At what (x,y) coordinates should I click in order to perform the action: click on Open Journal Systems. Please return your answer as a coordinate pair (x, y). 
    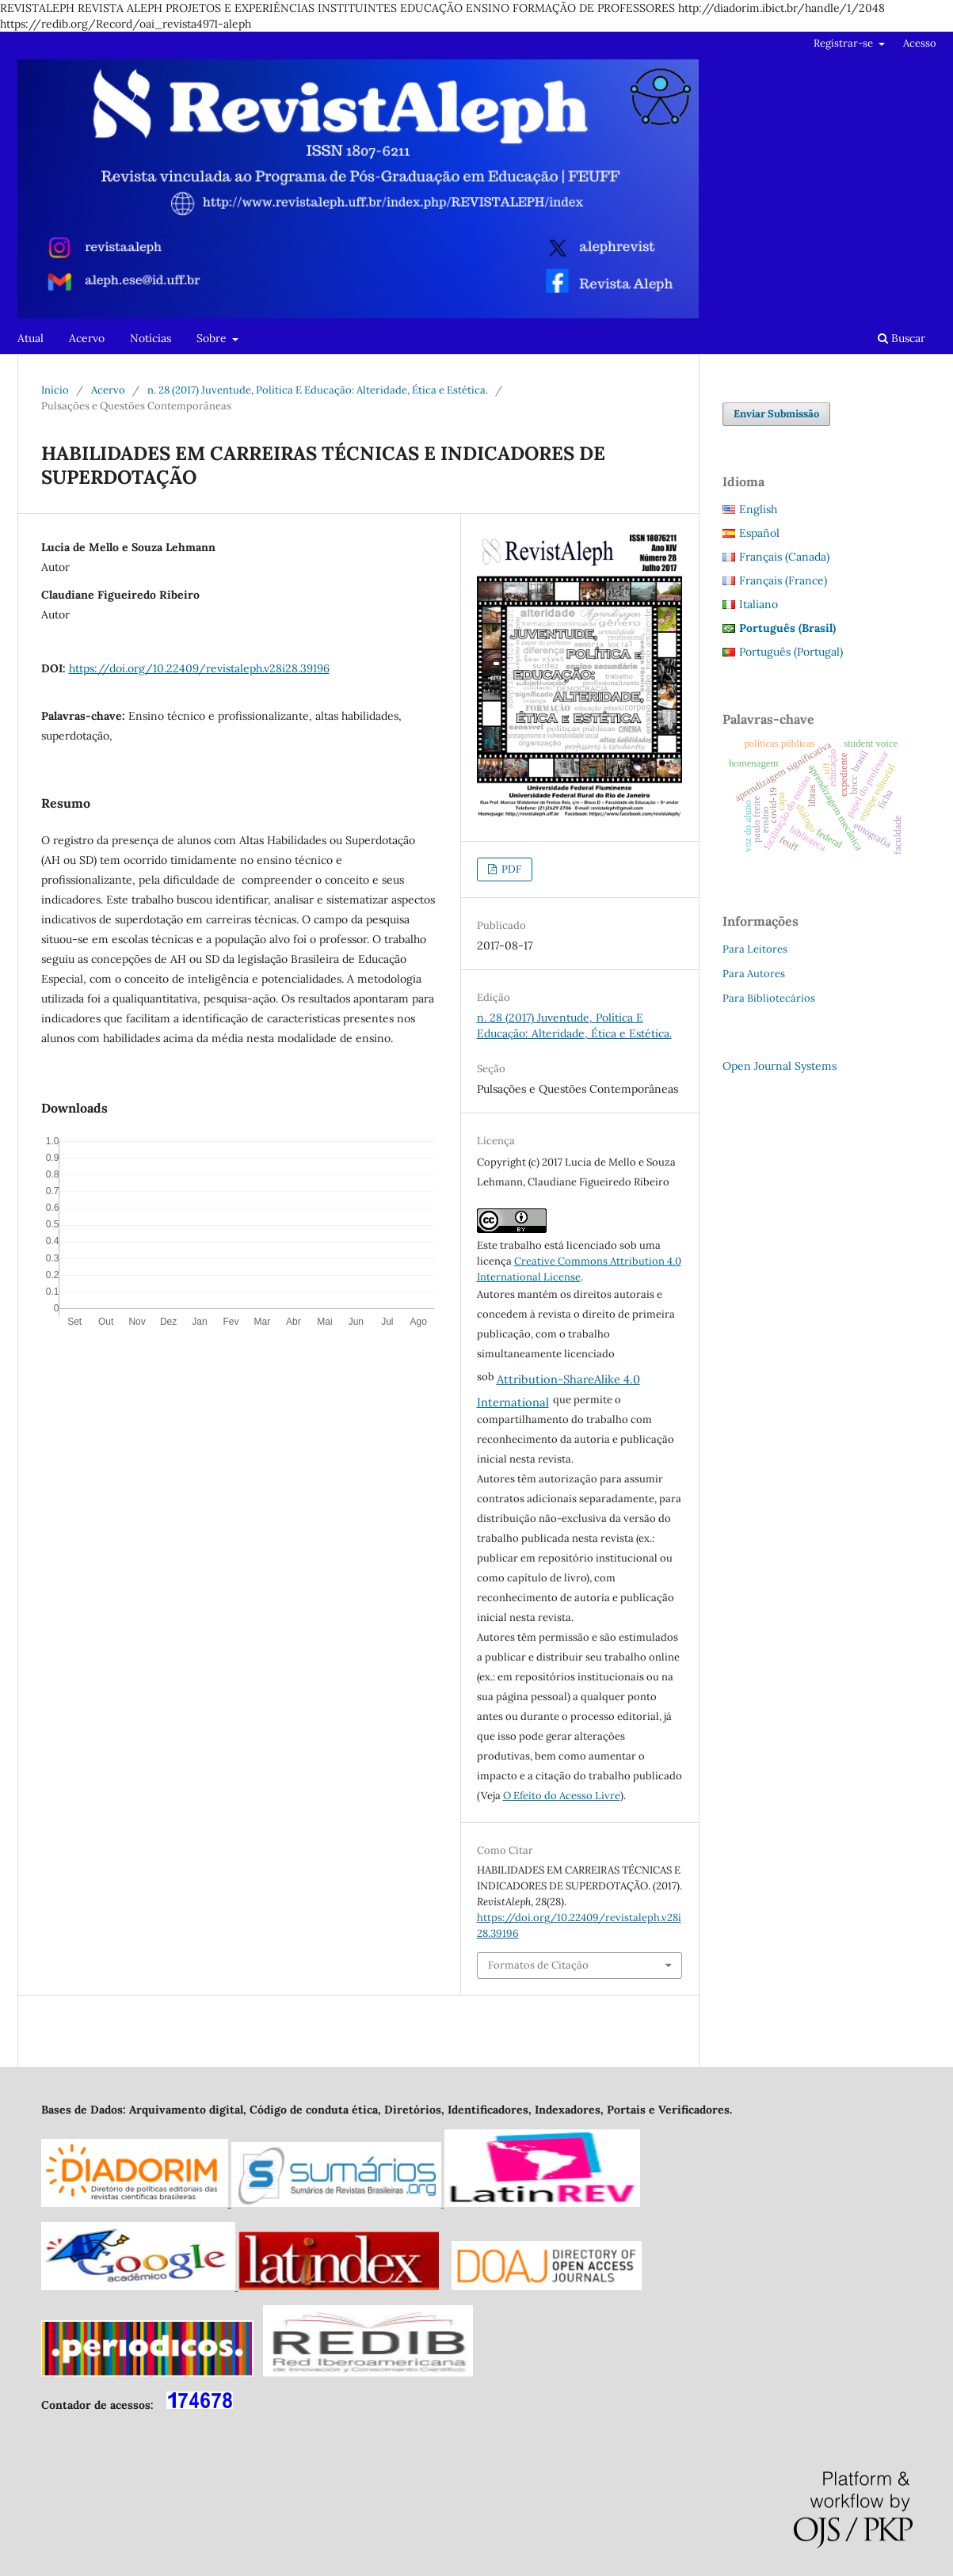
    Looking at the image, I should click on (779, 1066).